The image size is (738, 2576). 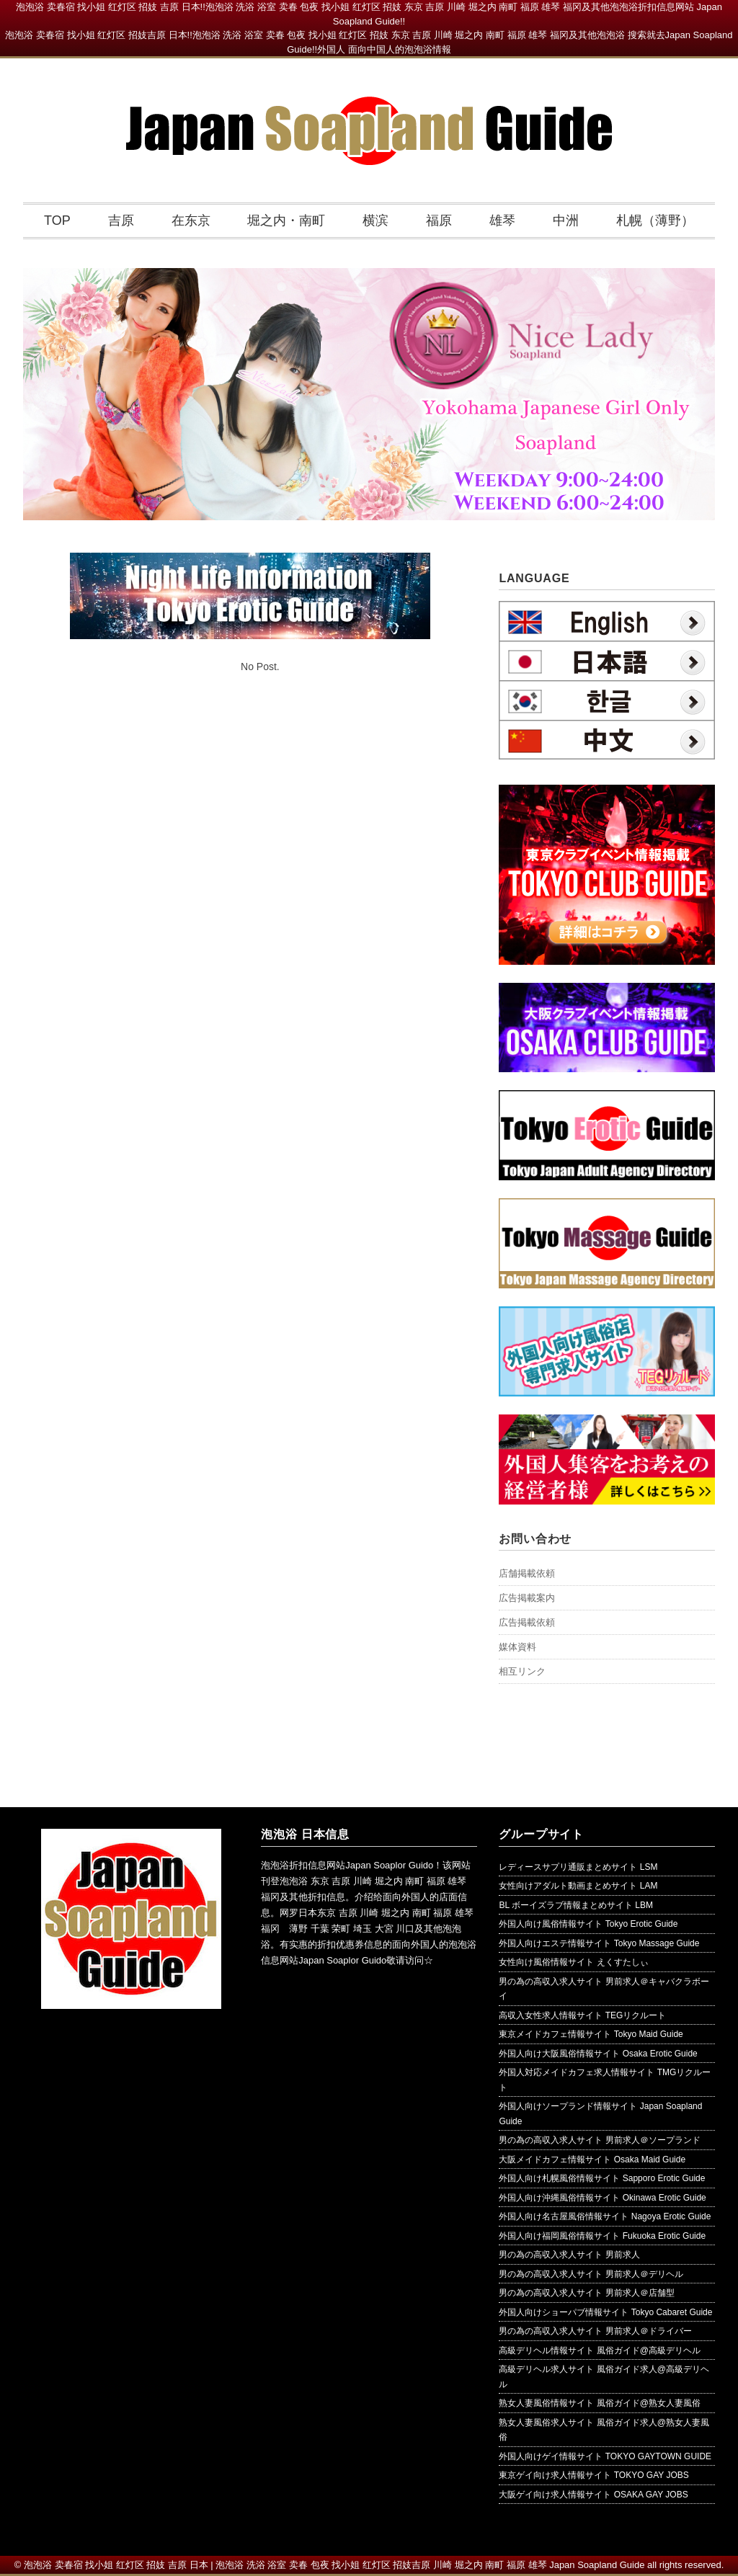 I want to click on 媒体資料, so click(x=517, y=1646).